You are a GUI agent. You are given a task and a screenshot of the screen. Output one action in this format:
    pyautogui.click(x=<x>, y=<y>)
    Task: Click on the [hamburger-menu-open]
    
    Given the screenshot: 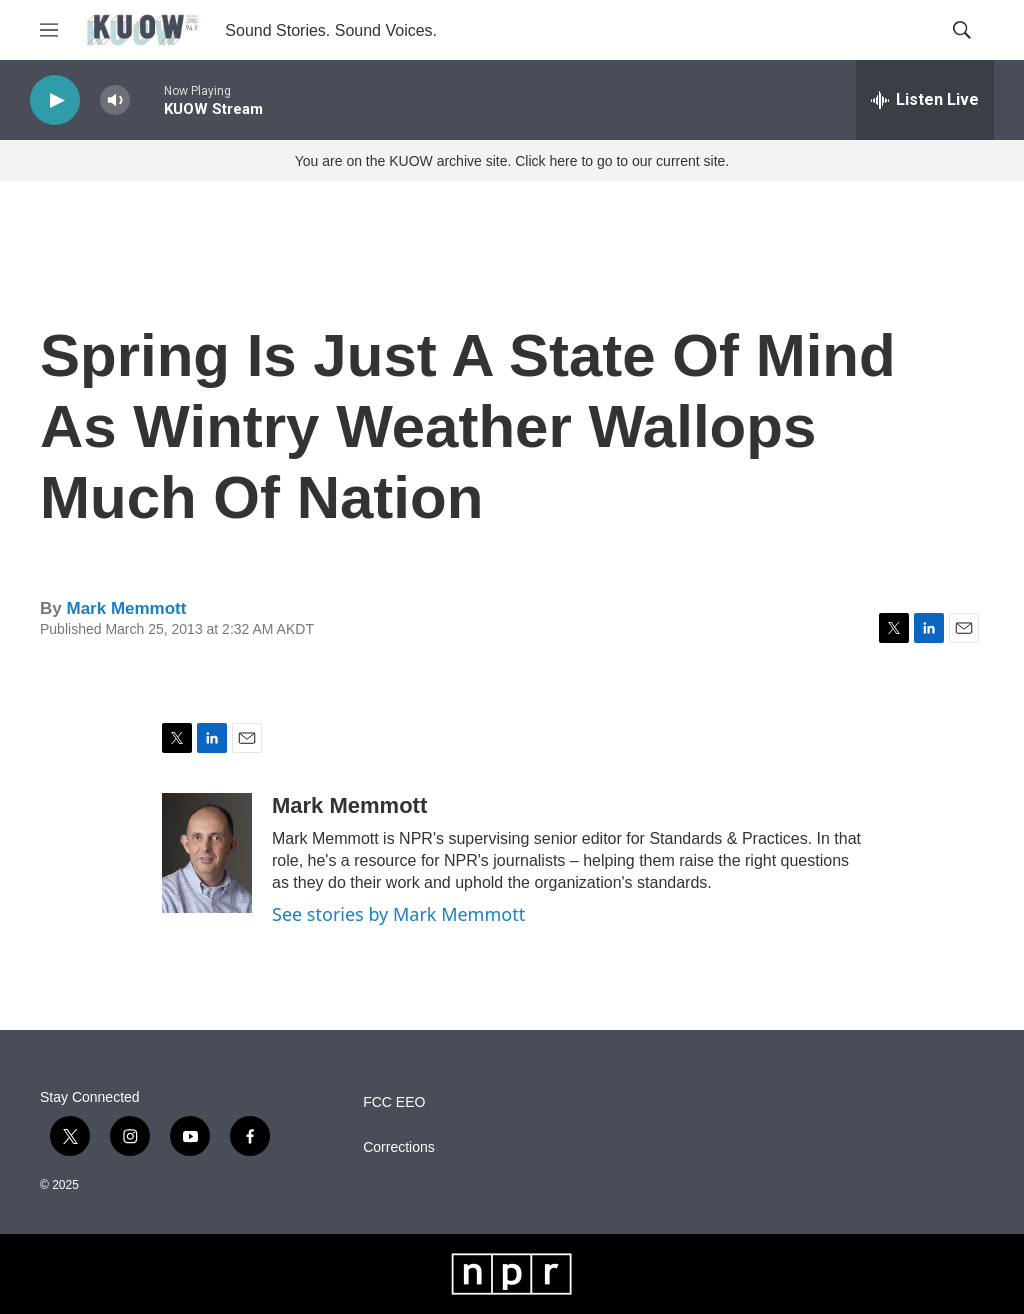 What is the action you would take?
    pyautogui.click(x=49, y=30)
    